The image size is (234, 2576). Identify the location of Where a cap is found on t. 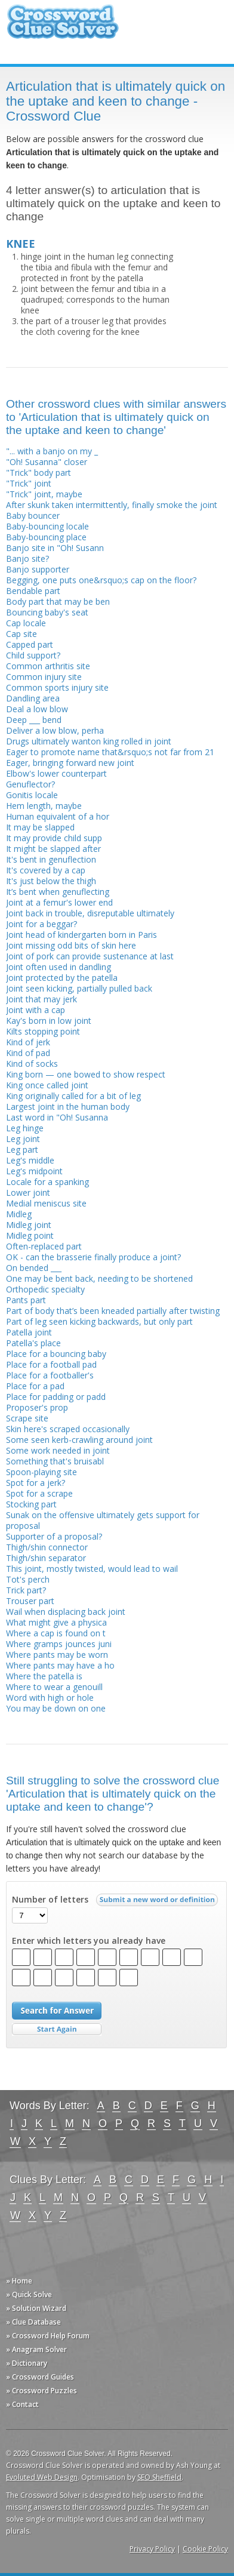
(56, 1633).